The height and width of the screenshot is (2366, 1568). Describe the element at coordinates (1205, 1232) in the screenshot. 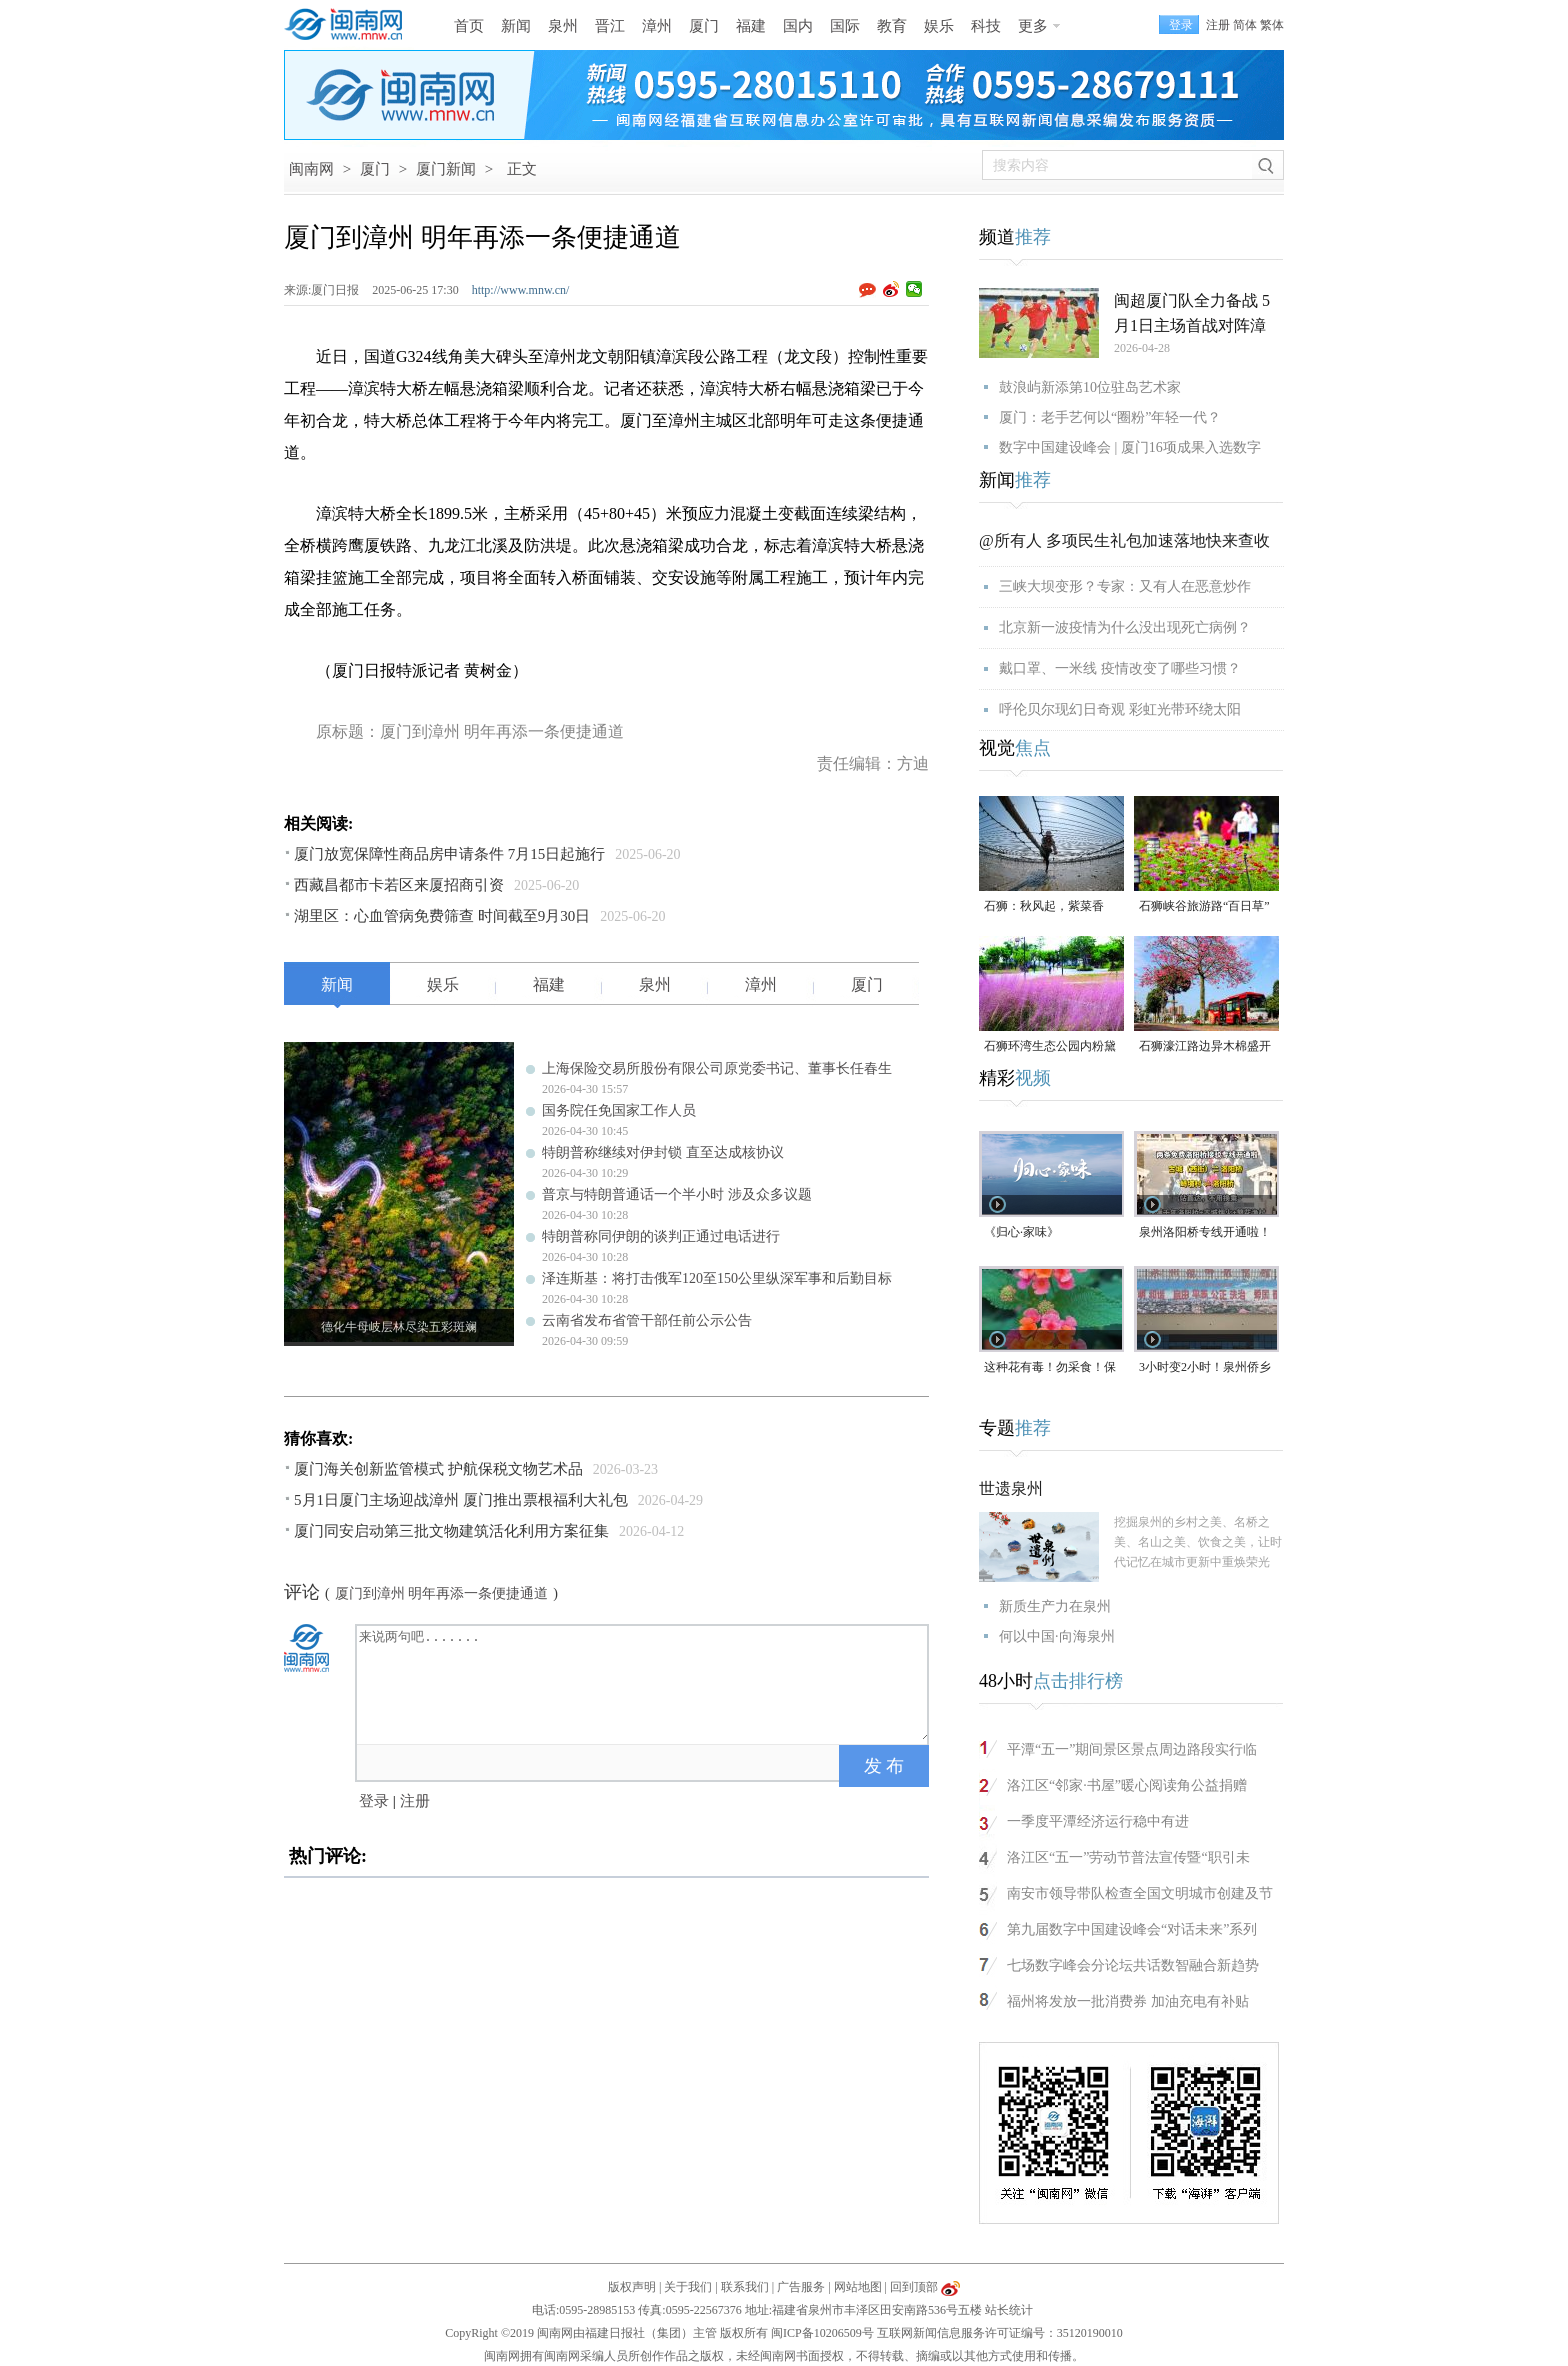

I see `泉州洛阳桥专线开通啦！` at that location.